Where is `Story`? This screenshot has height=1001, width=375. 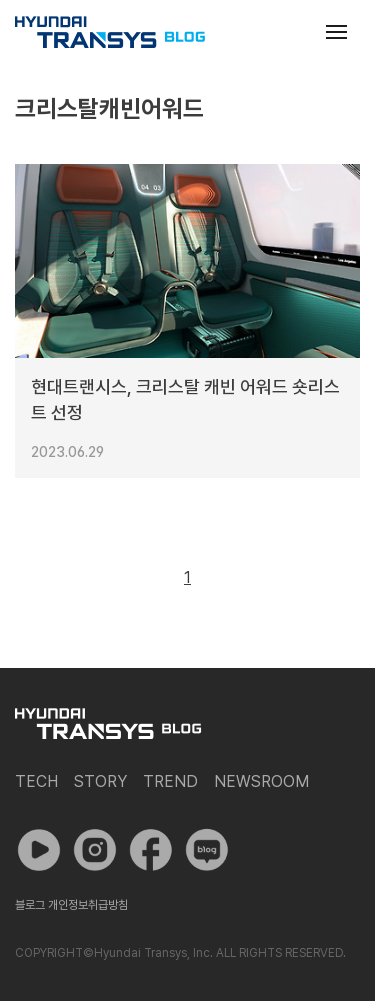
Story is located at coordinates (100, 781).